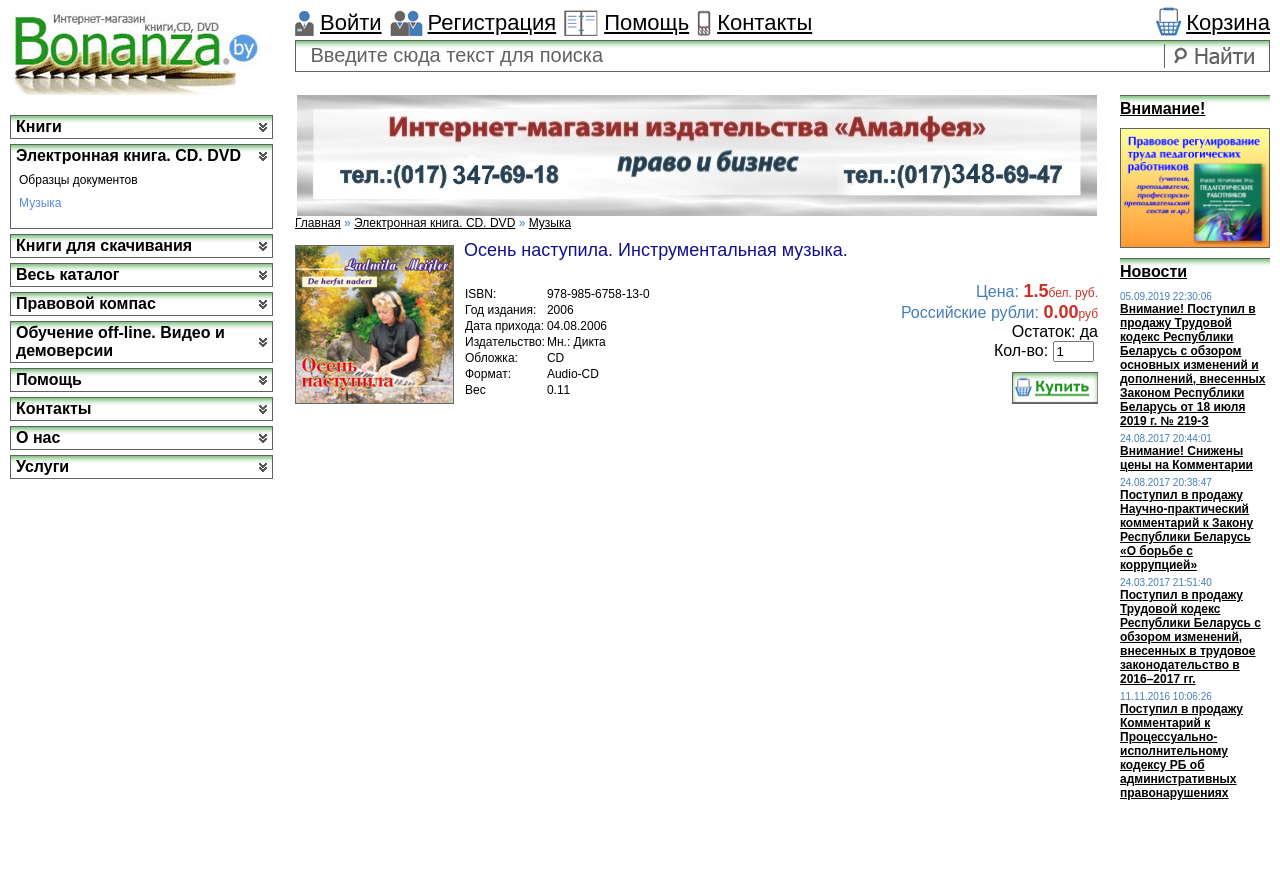  I want to click on Внимание!, so click(1162, 108).